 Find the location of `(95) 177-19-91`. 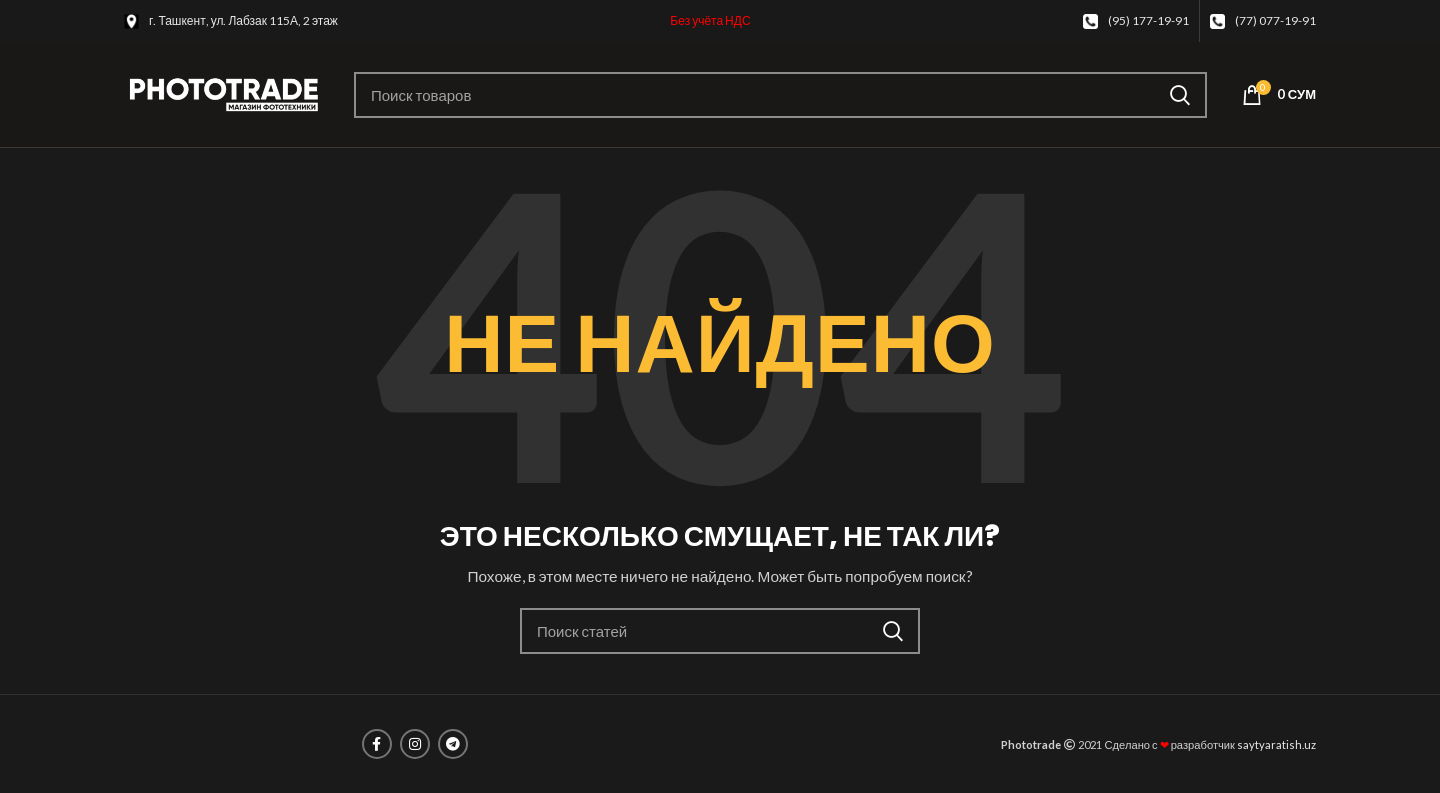

(95) 177-19-91 is located at coordinates (1148, 20).